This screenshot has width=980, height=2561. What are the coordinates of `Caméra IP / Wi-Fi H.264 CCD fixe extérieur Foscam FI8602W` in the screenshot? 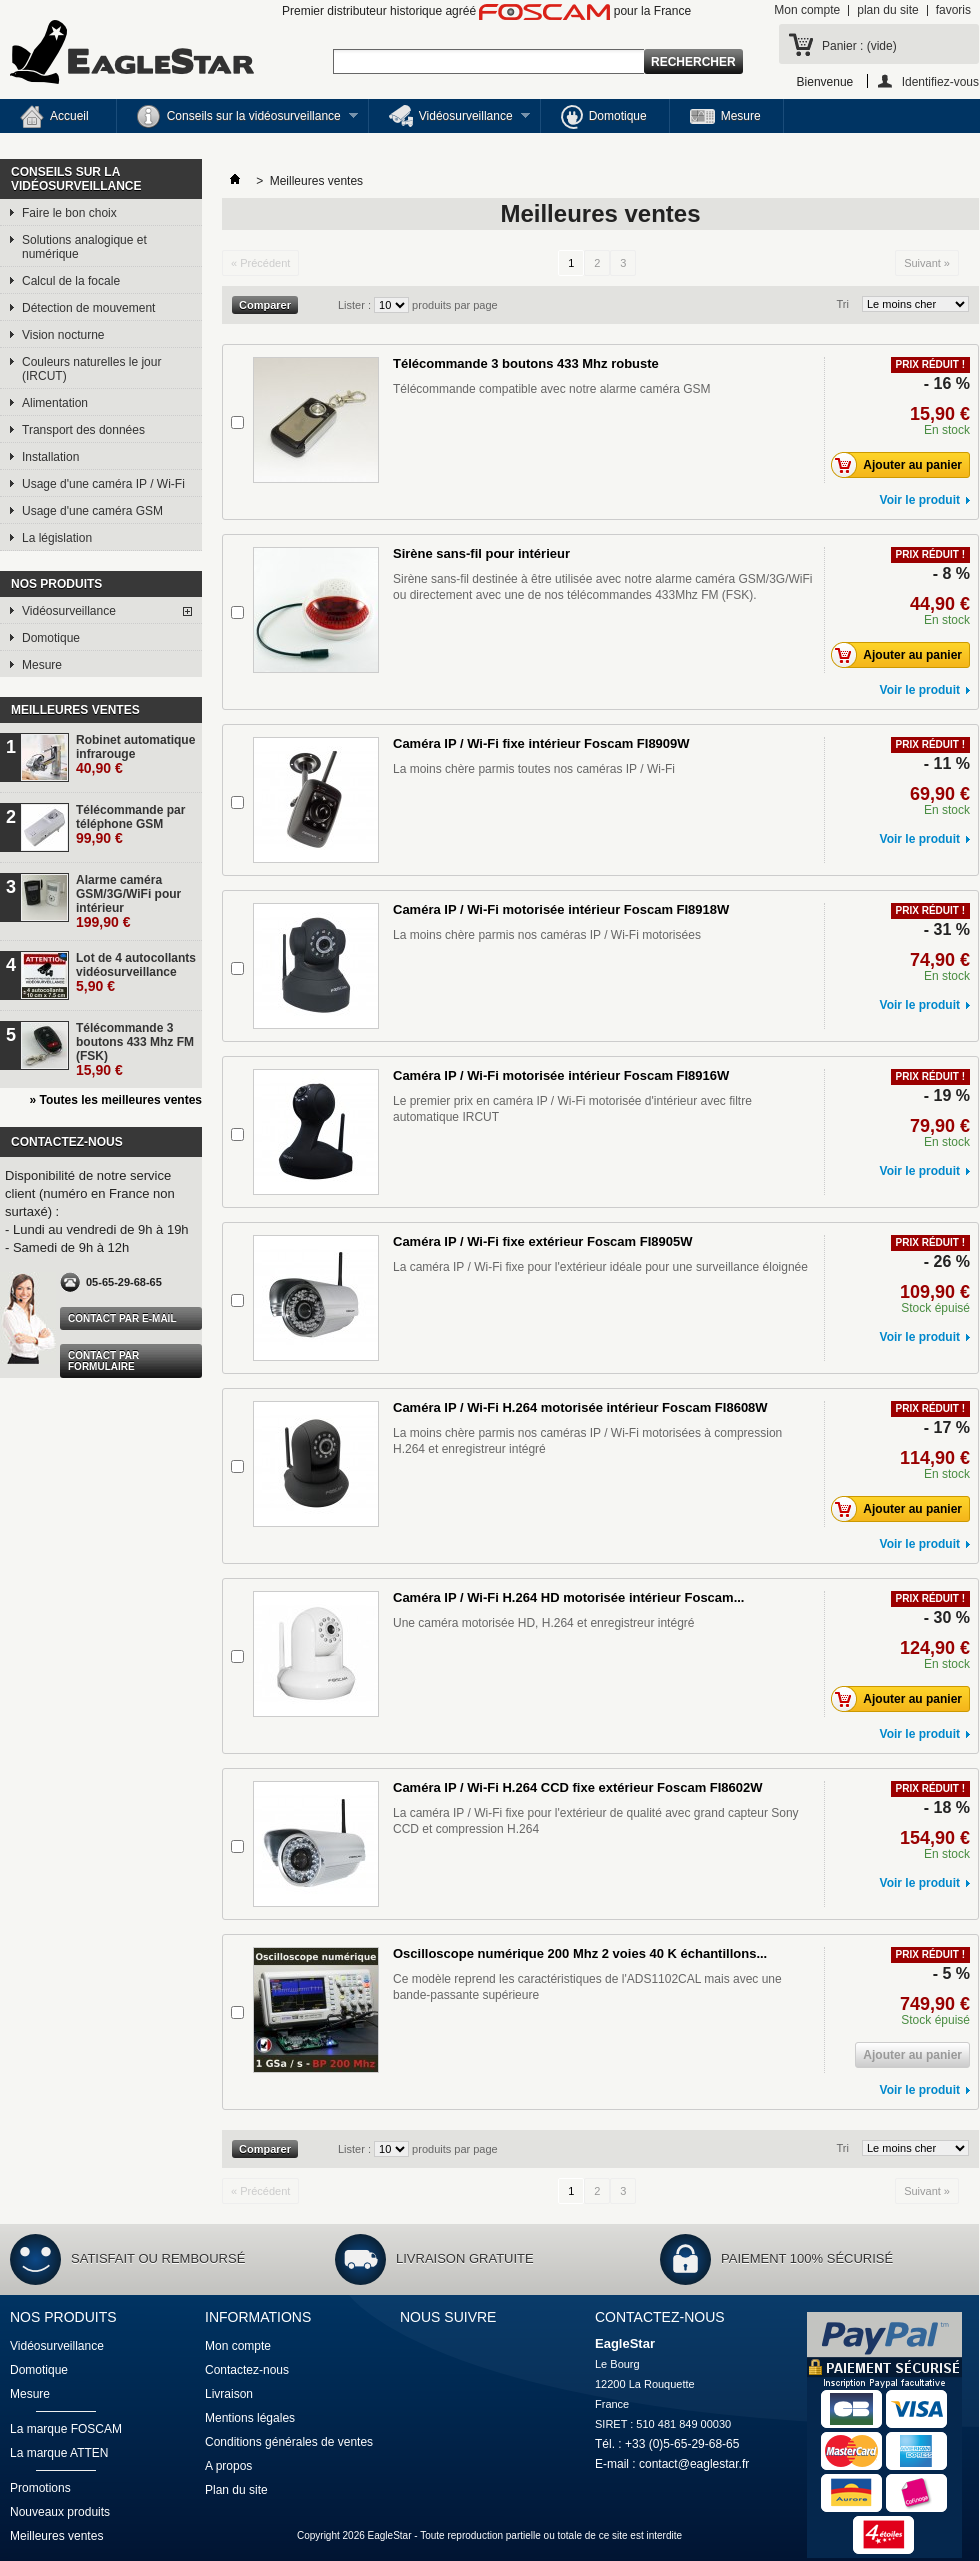 It's located at (578, 1787).